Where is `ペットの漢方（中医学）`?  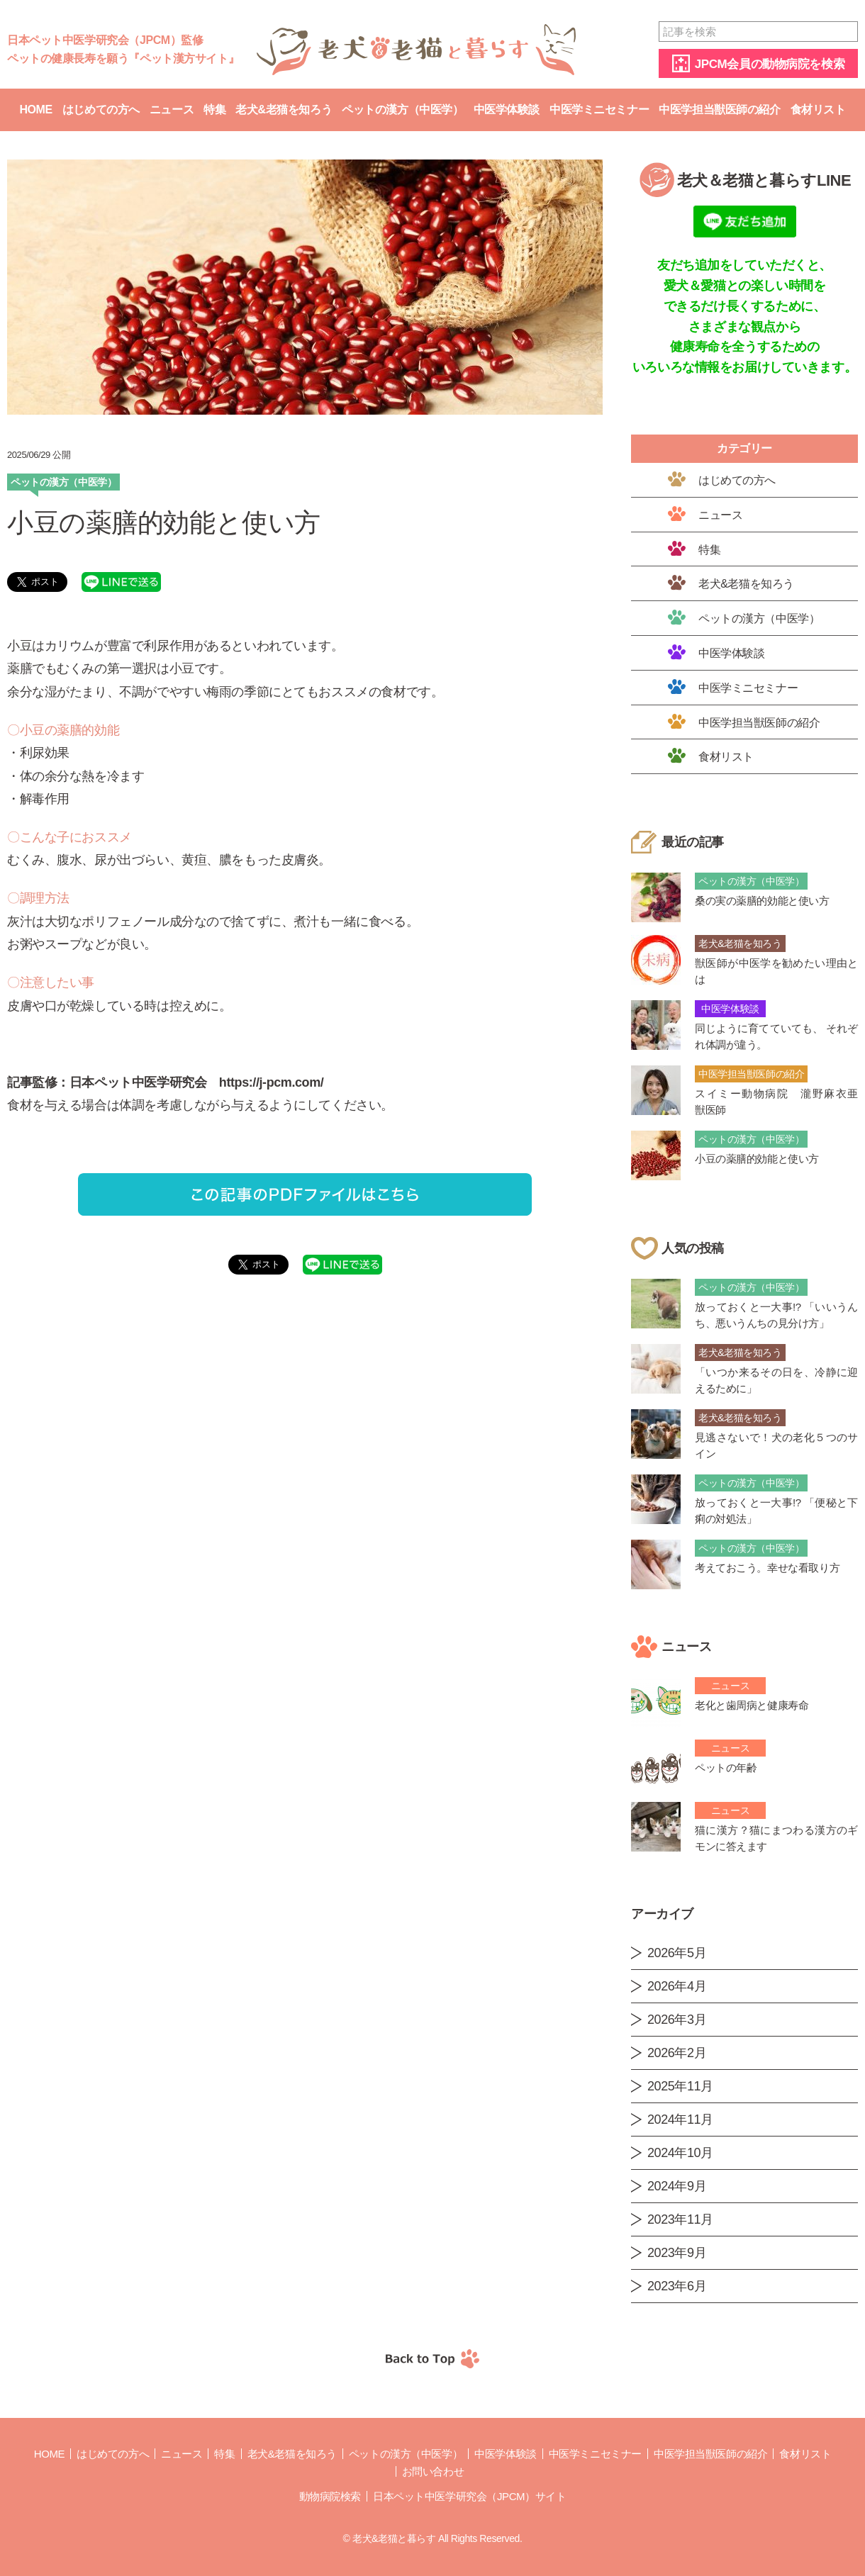
ペットの漢方（中医学） is located at coordinates (402, 109).